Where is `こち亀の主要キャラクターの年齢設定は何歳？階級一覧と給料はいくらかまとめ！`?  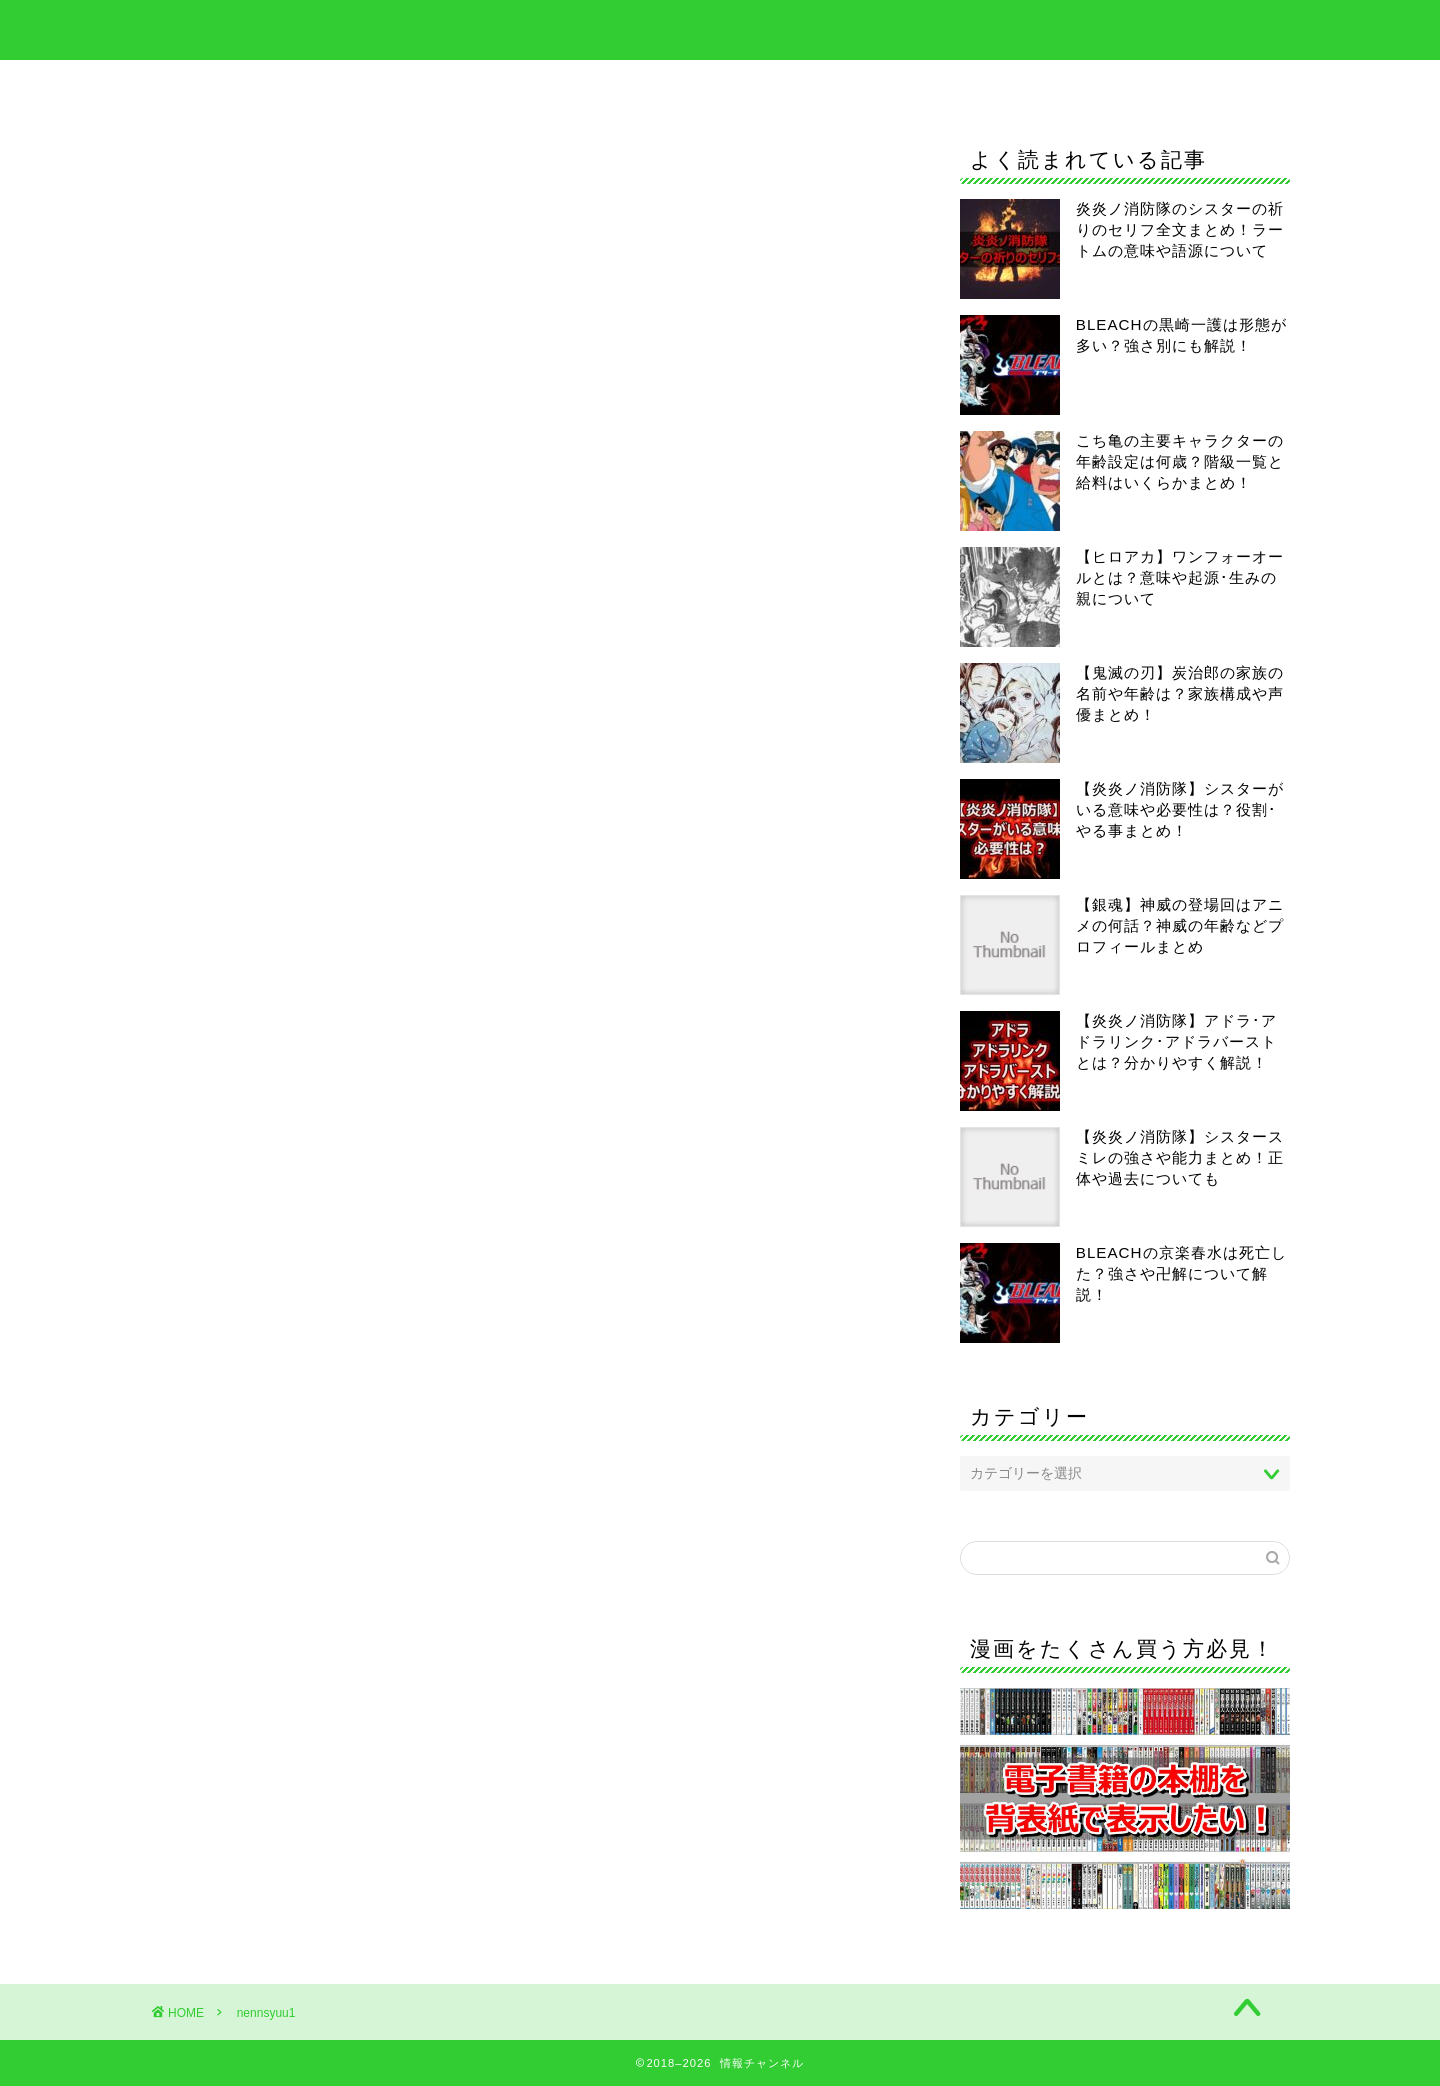 こち亀の主要キャラクターの年齢設定は何歳？階級一覧と給料はいくらかまとめ！ is located at coordinates (1180, 461).